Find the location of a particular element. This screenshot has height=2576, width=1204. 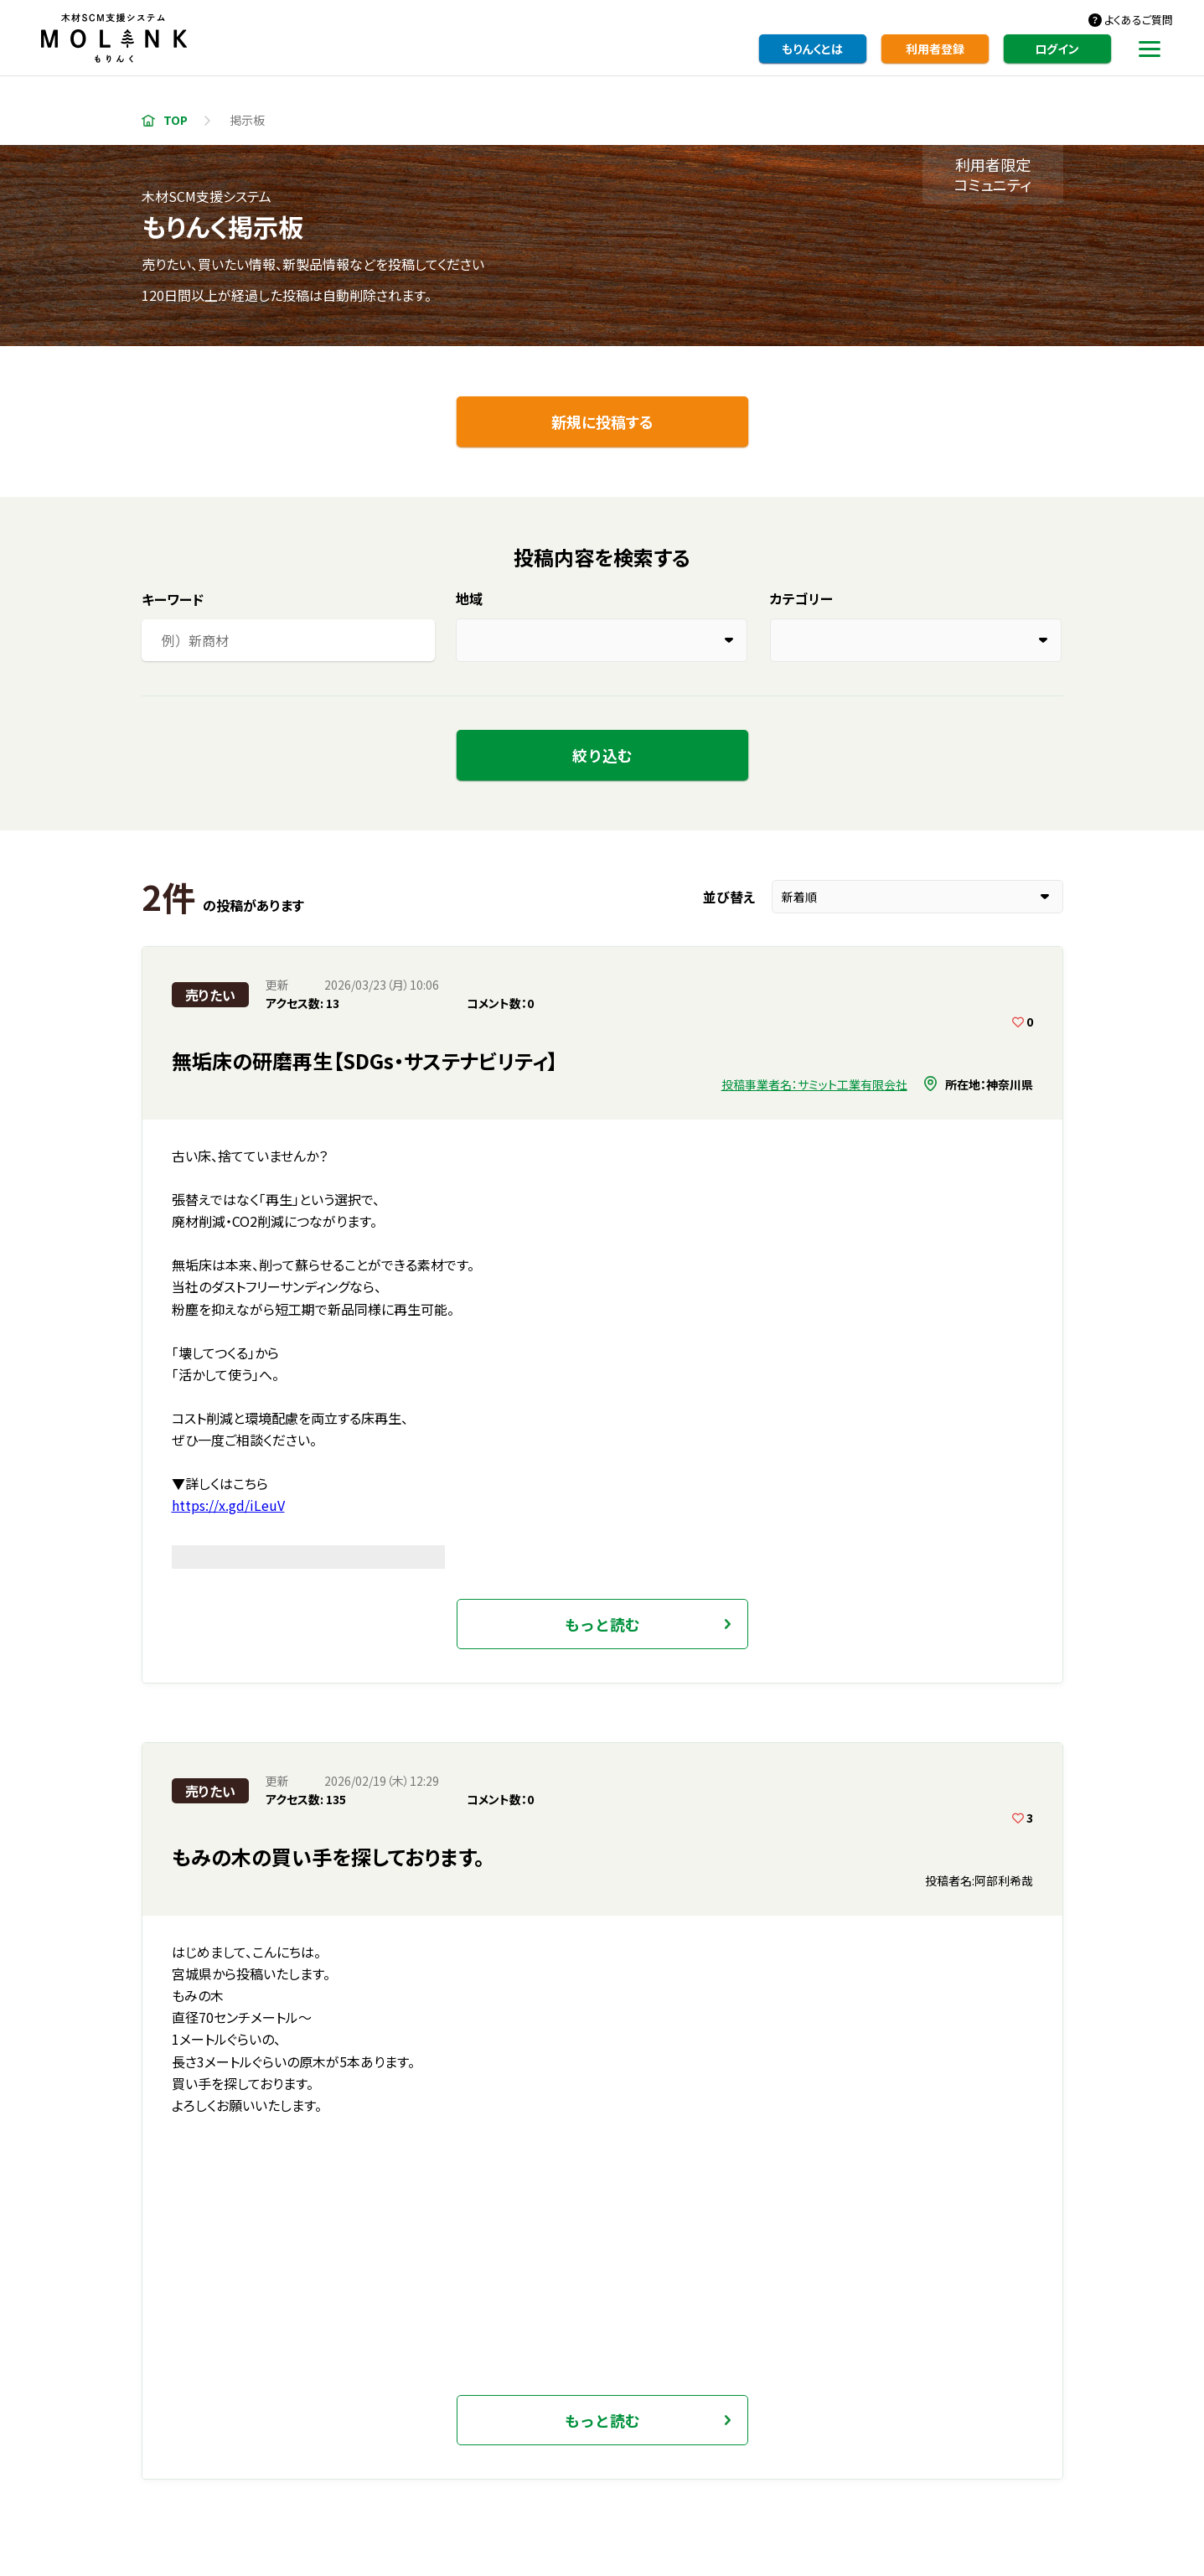

掲示板 is located at coordinates (660, 2418).